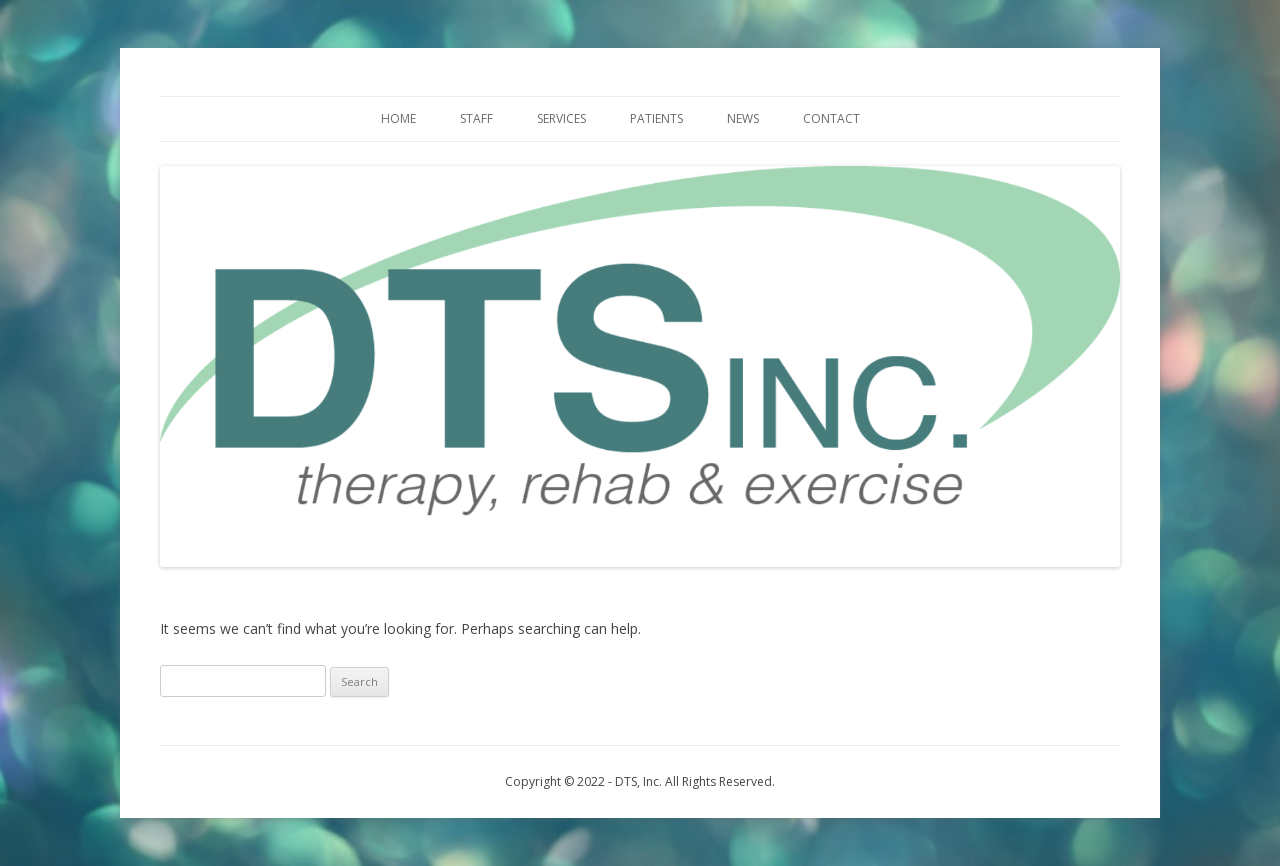 The height and width of the screenshot is (866, 1280). I want to click on Patients, so click(656, 118).